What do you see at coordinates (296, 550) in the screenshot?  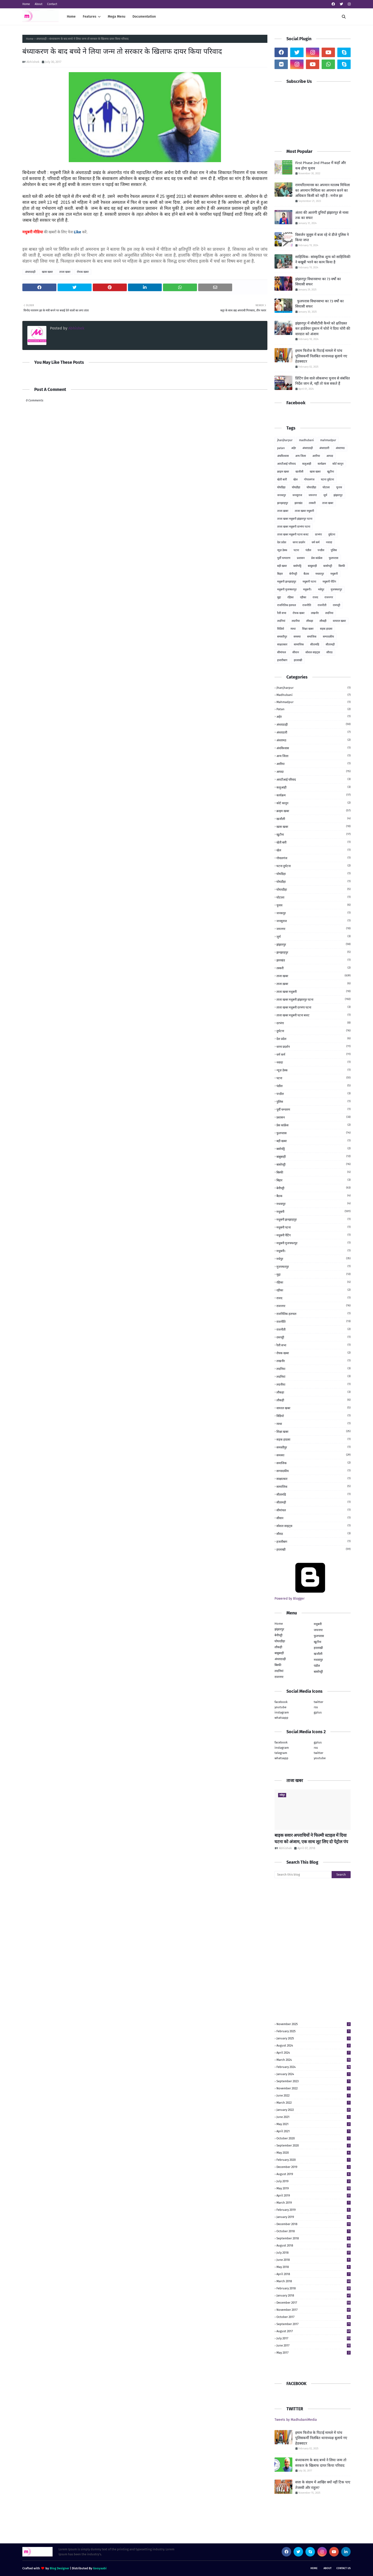 I see `पटना` at bounding box center [296, 550].